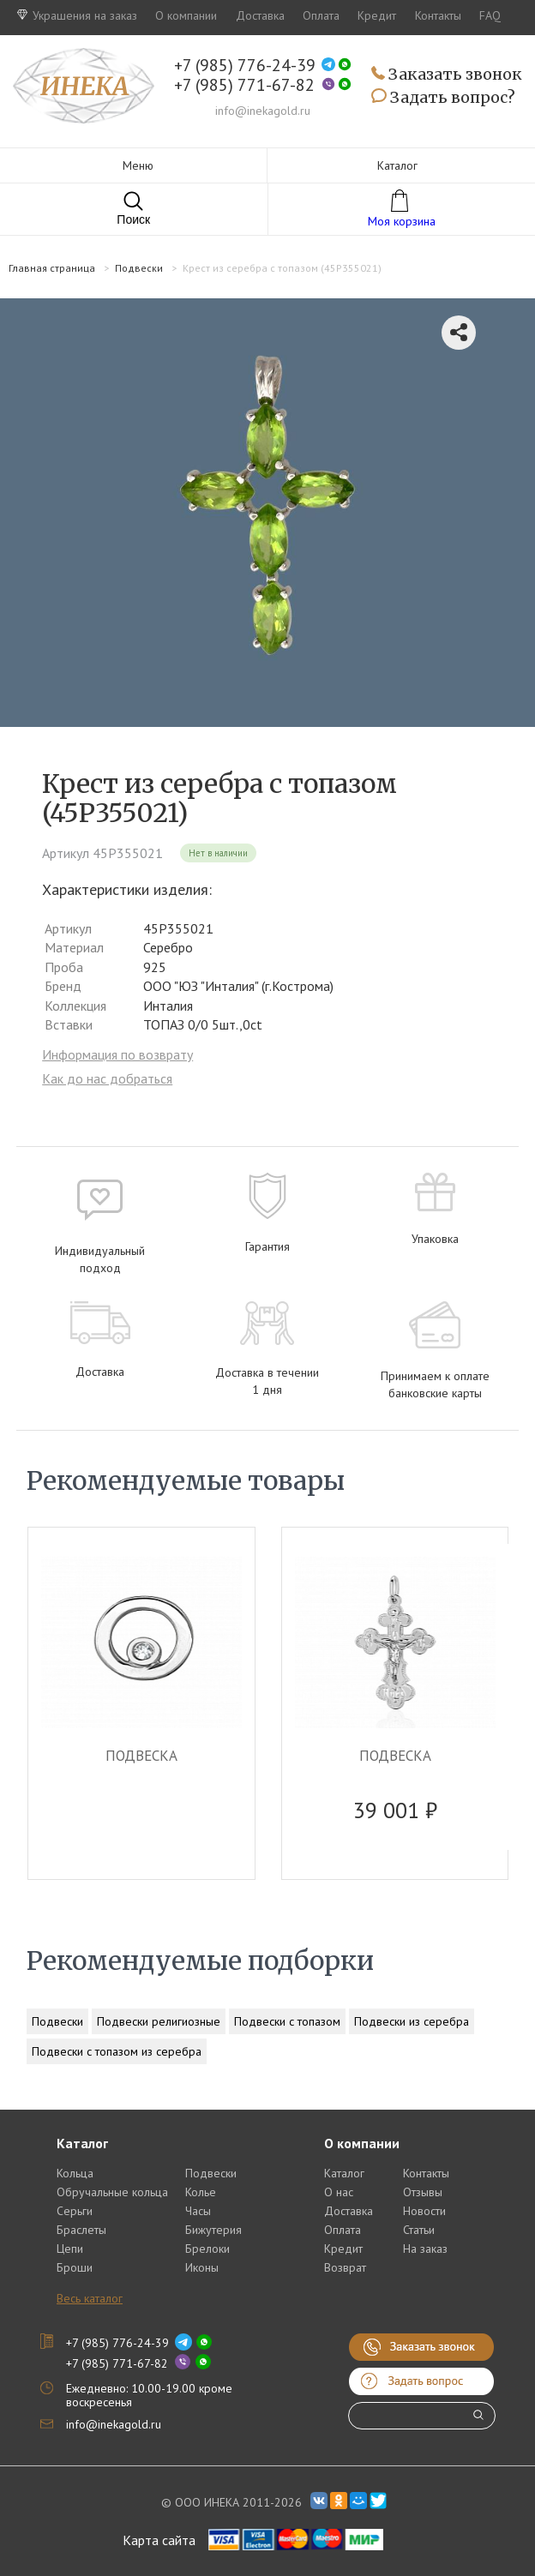 The height and width of the screenshot is (2576, 535). Describe the element at coordinates (202, 2267) in the screenshot. I see `Иконы` at that location.